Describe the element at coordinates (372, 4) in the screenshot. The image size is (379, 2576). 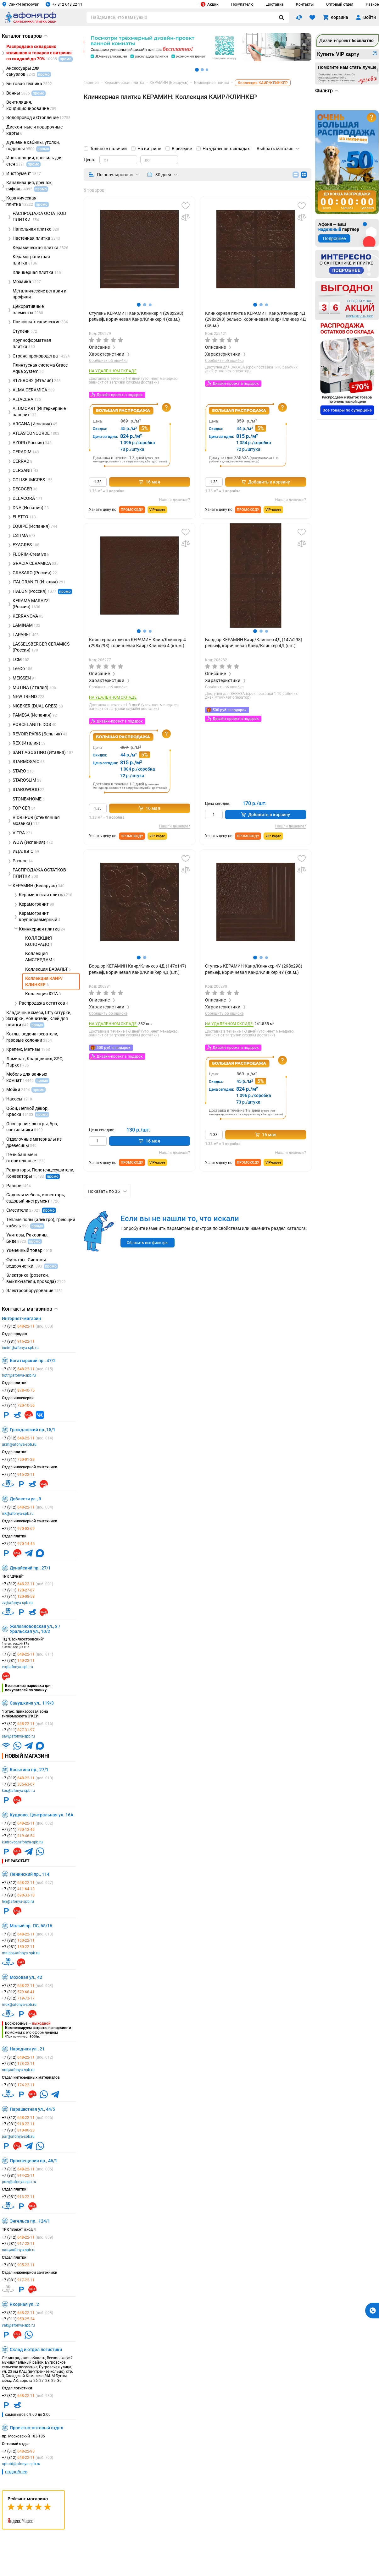
I see `Разное` at that location.